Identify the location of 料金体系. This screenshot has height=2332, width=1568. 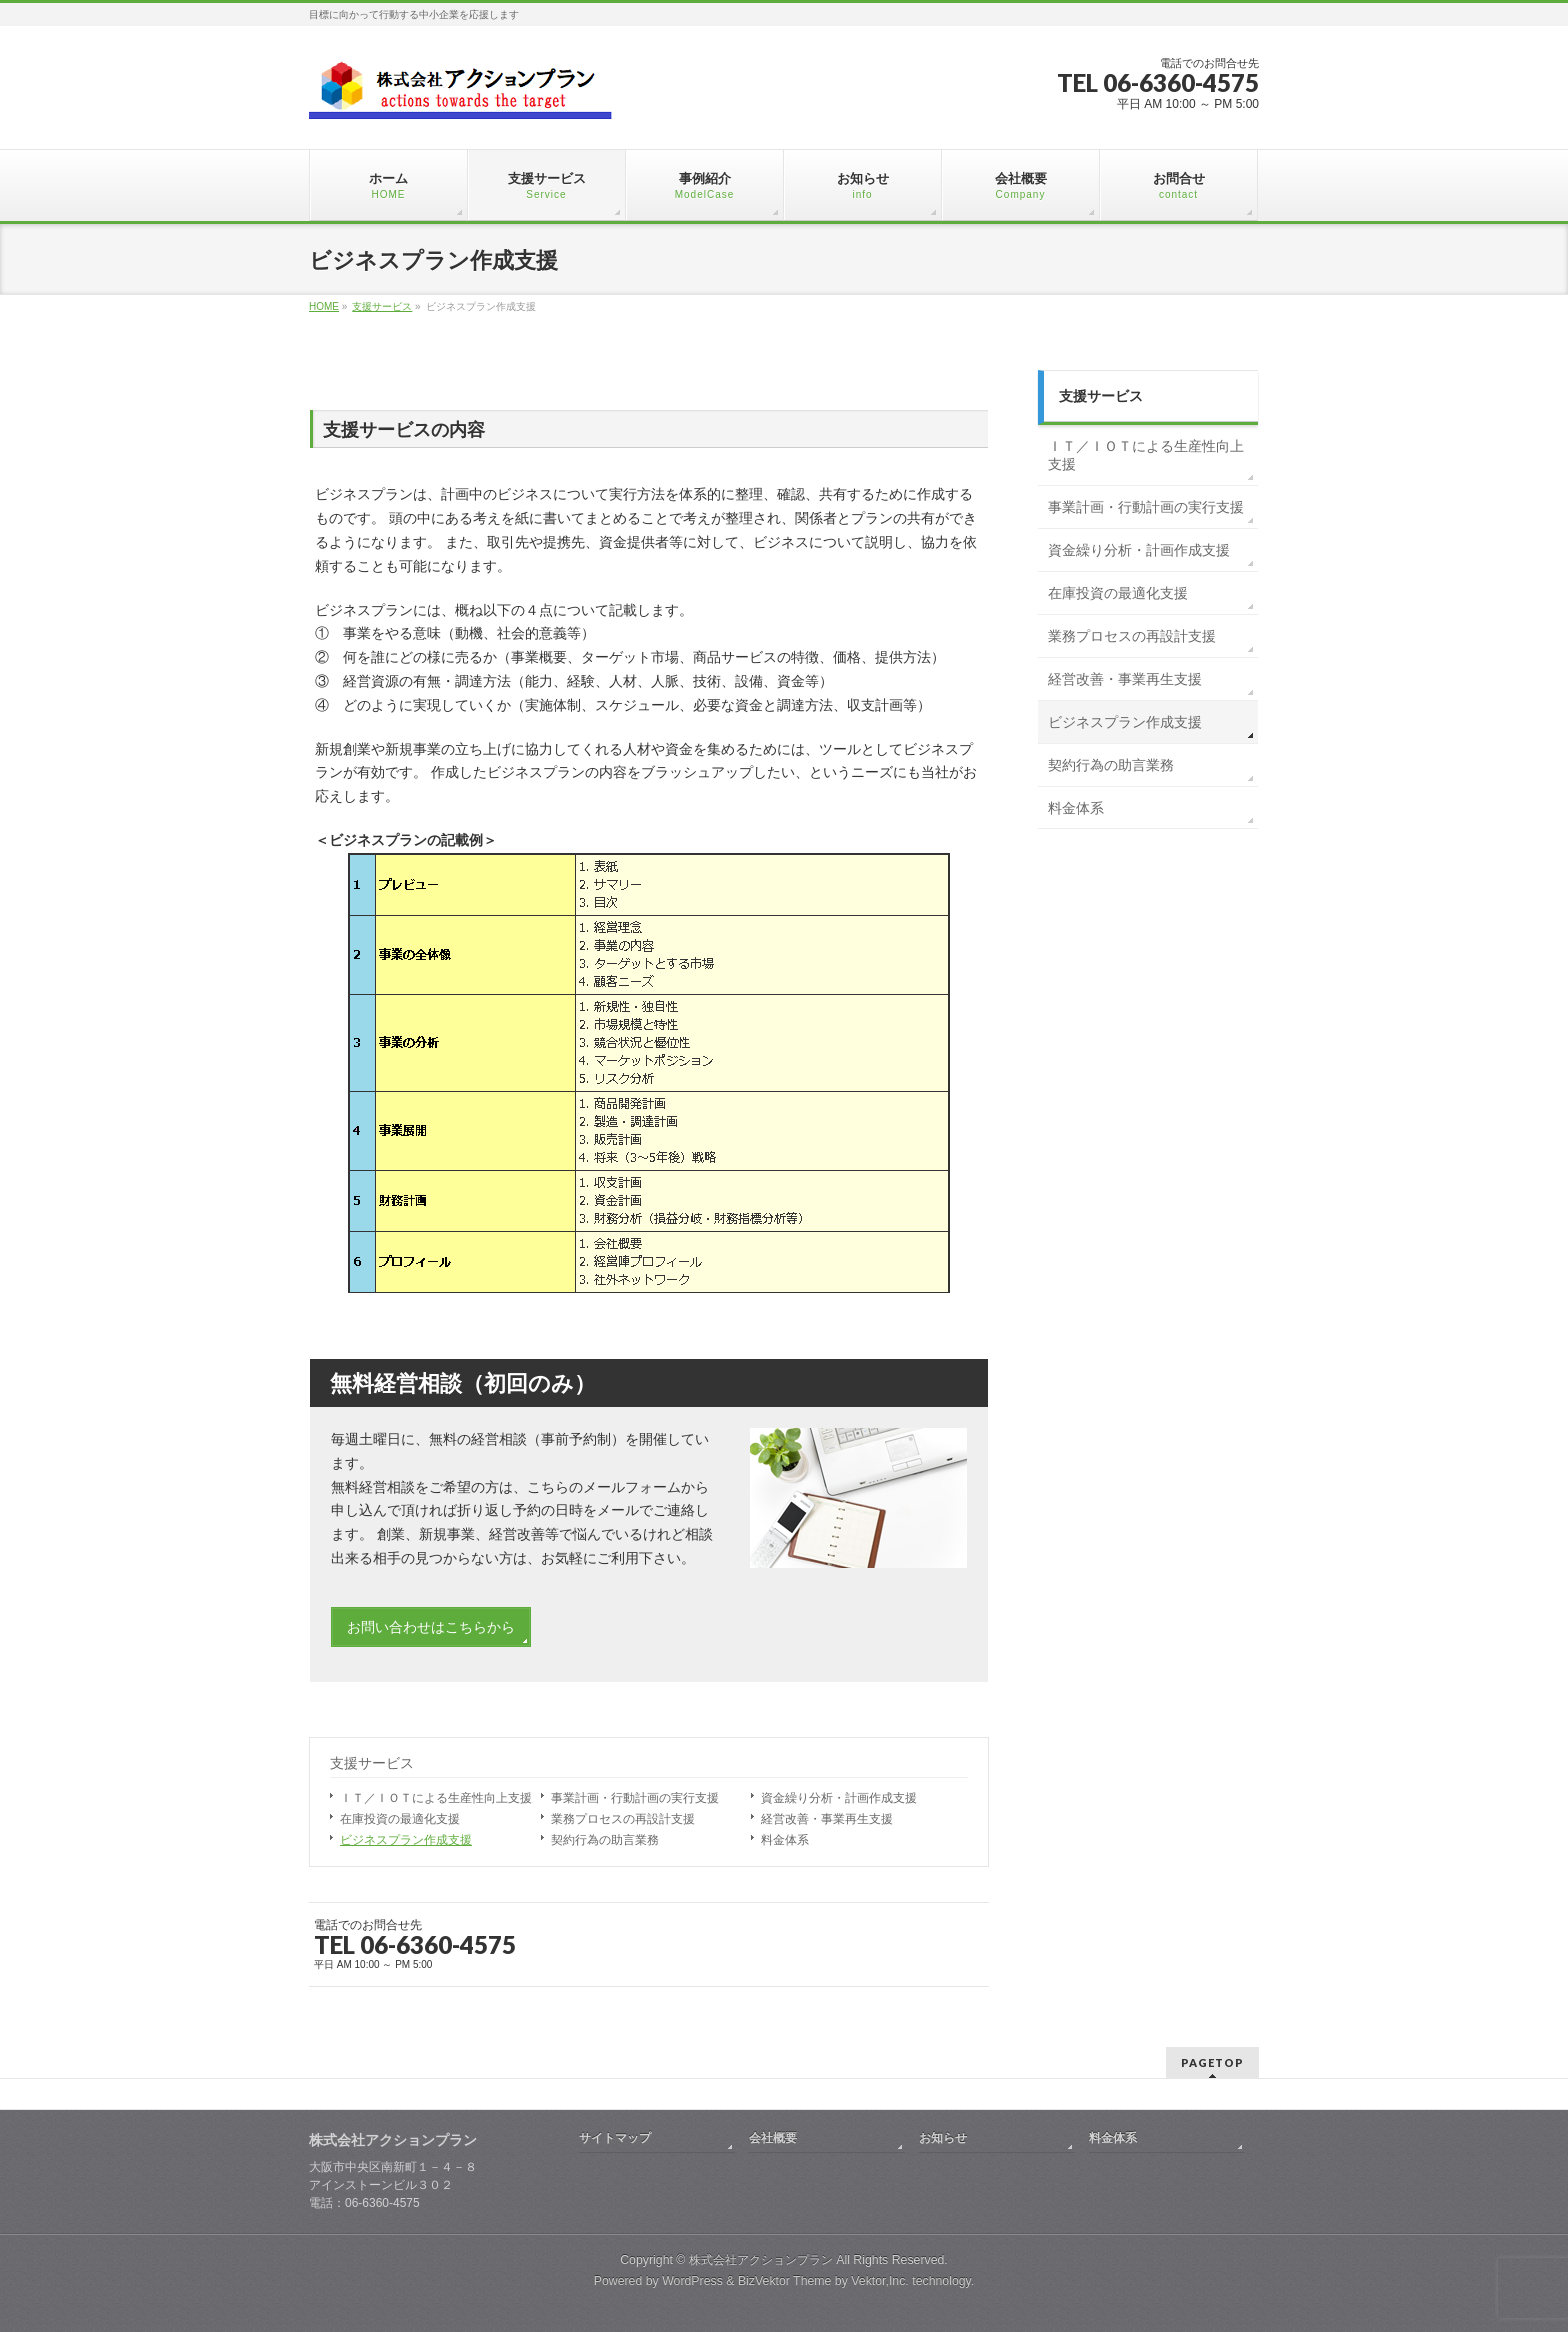
(785, 1840).